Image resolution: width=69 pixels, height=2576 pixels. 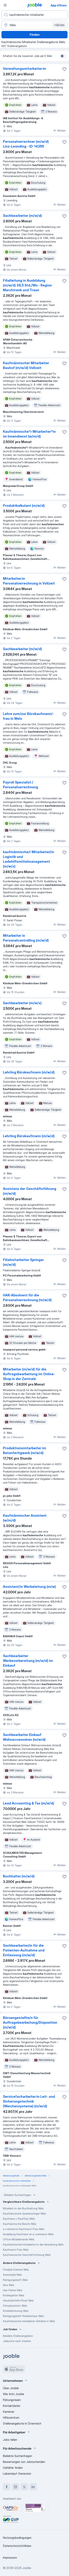 I want to click on [Wählen Sie den Ort aus, in dem Sie Job suchen], so click(x=34, y=25).